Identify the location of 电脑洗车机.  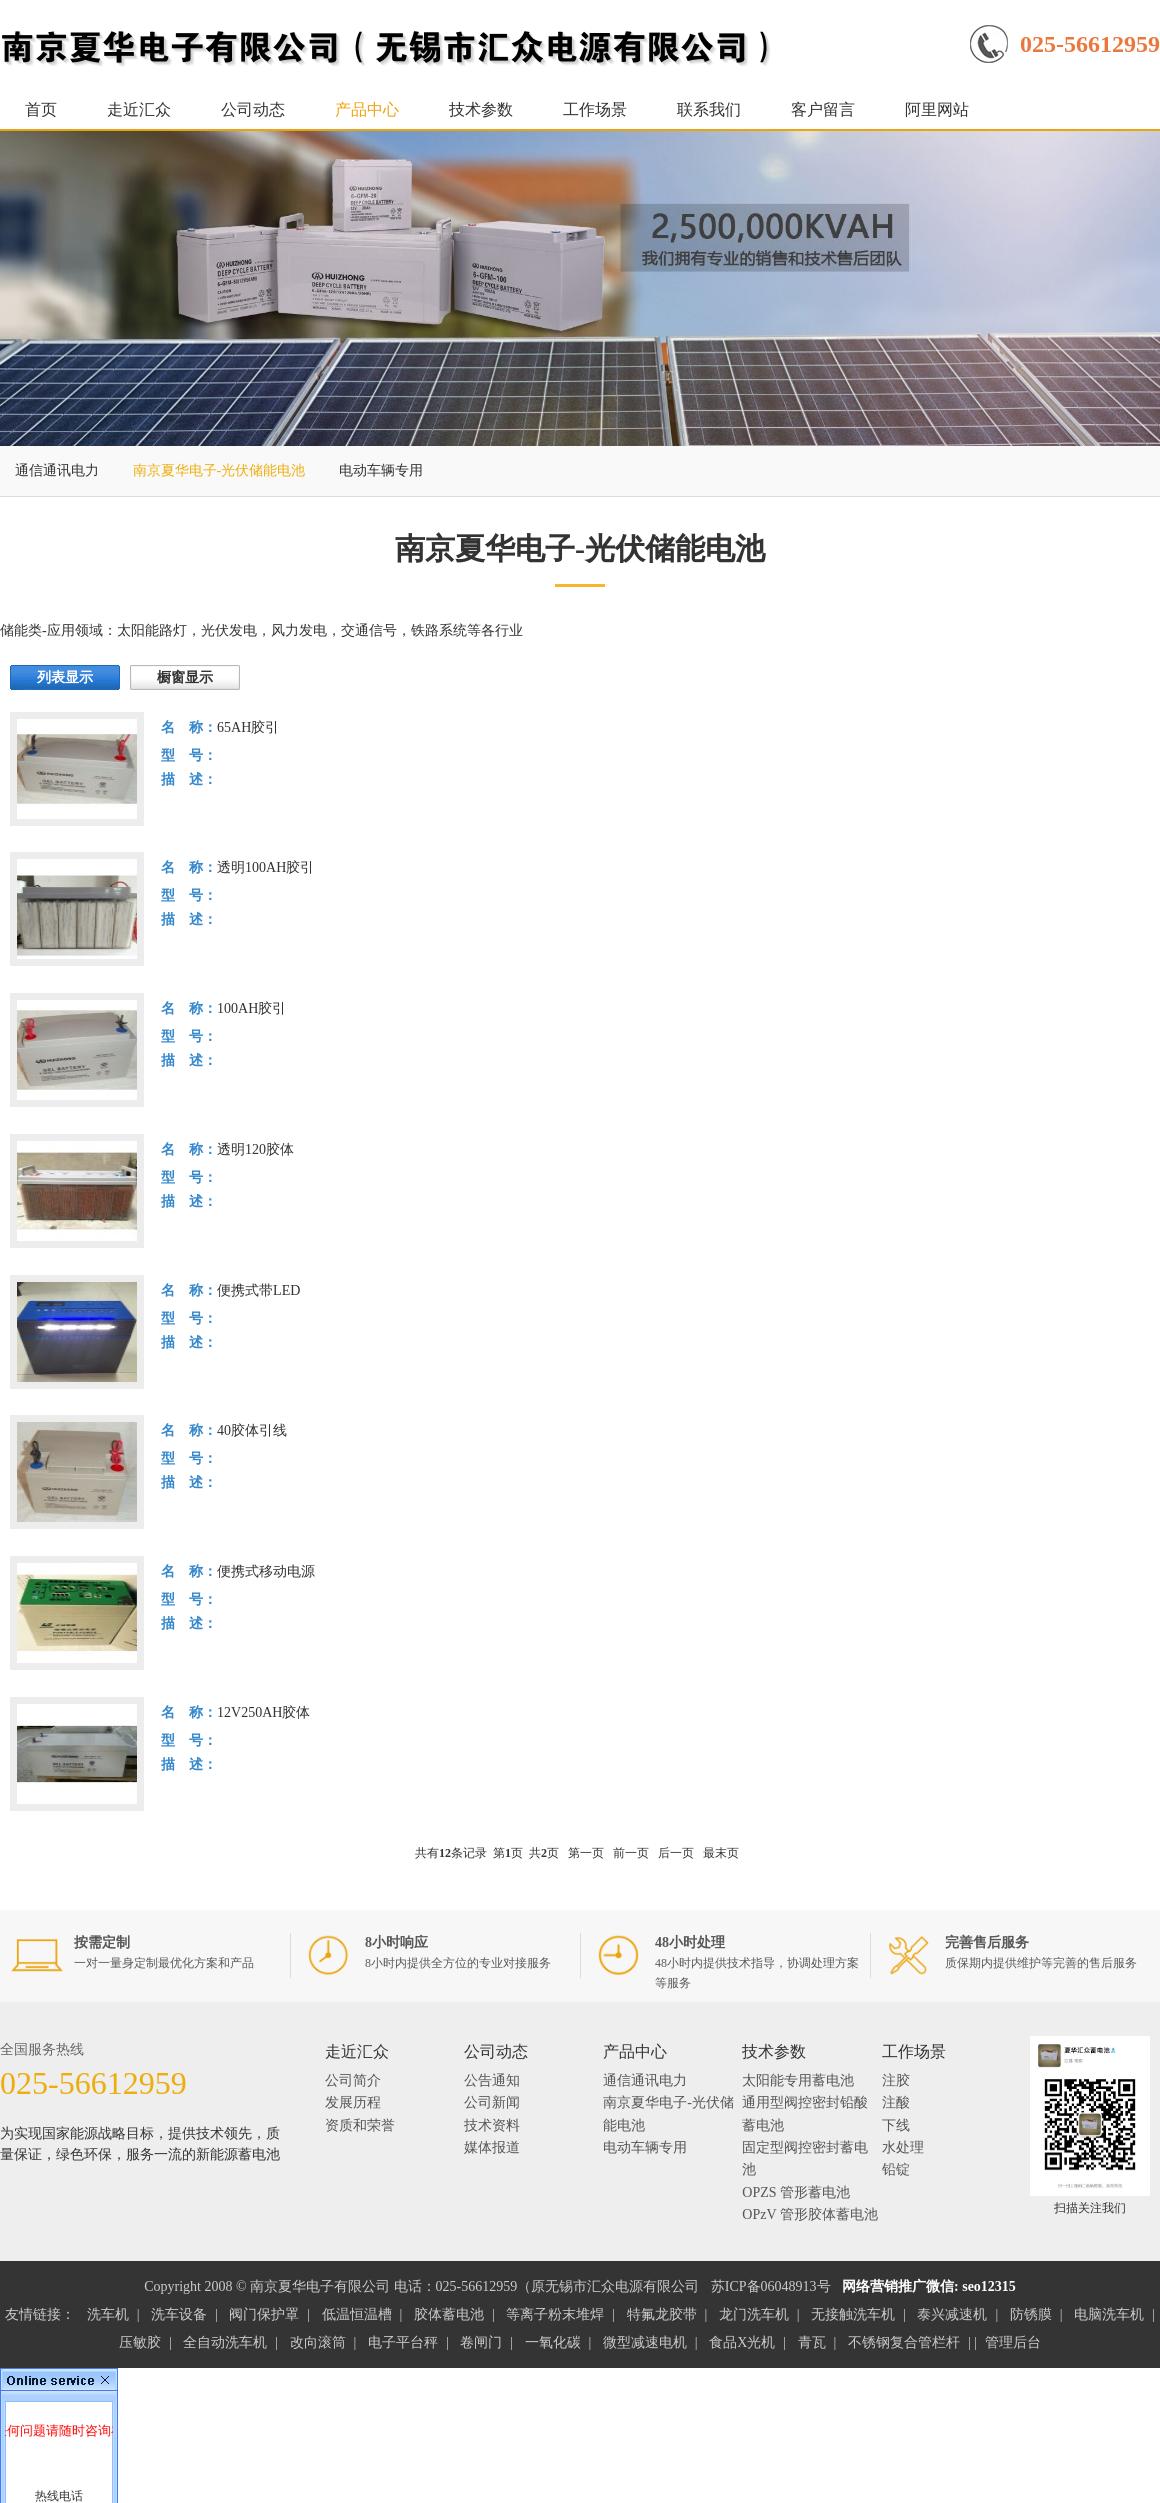
(1109, 2314).